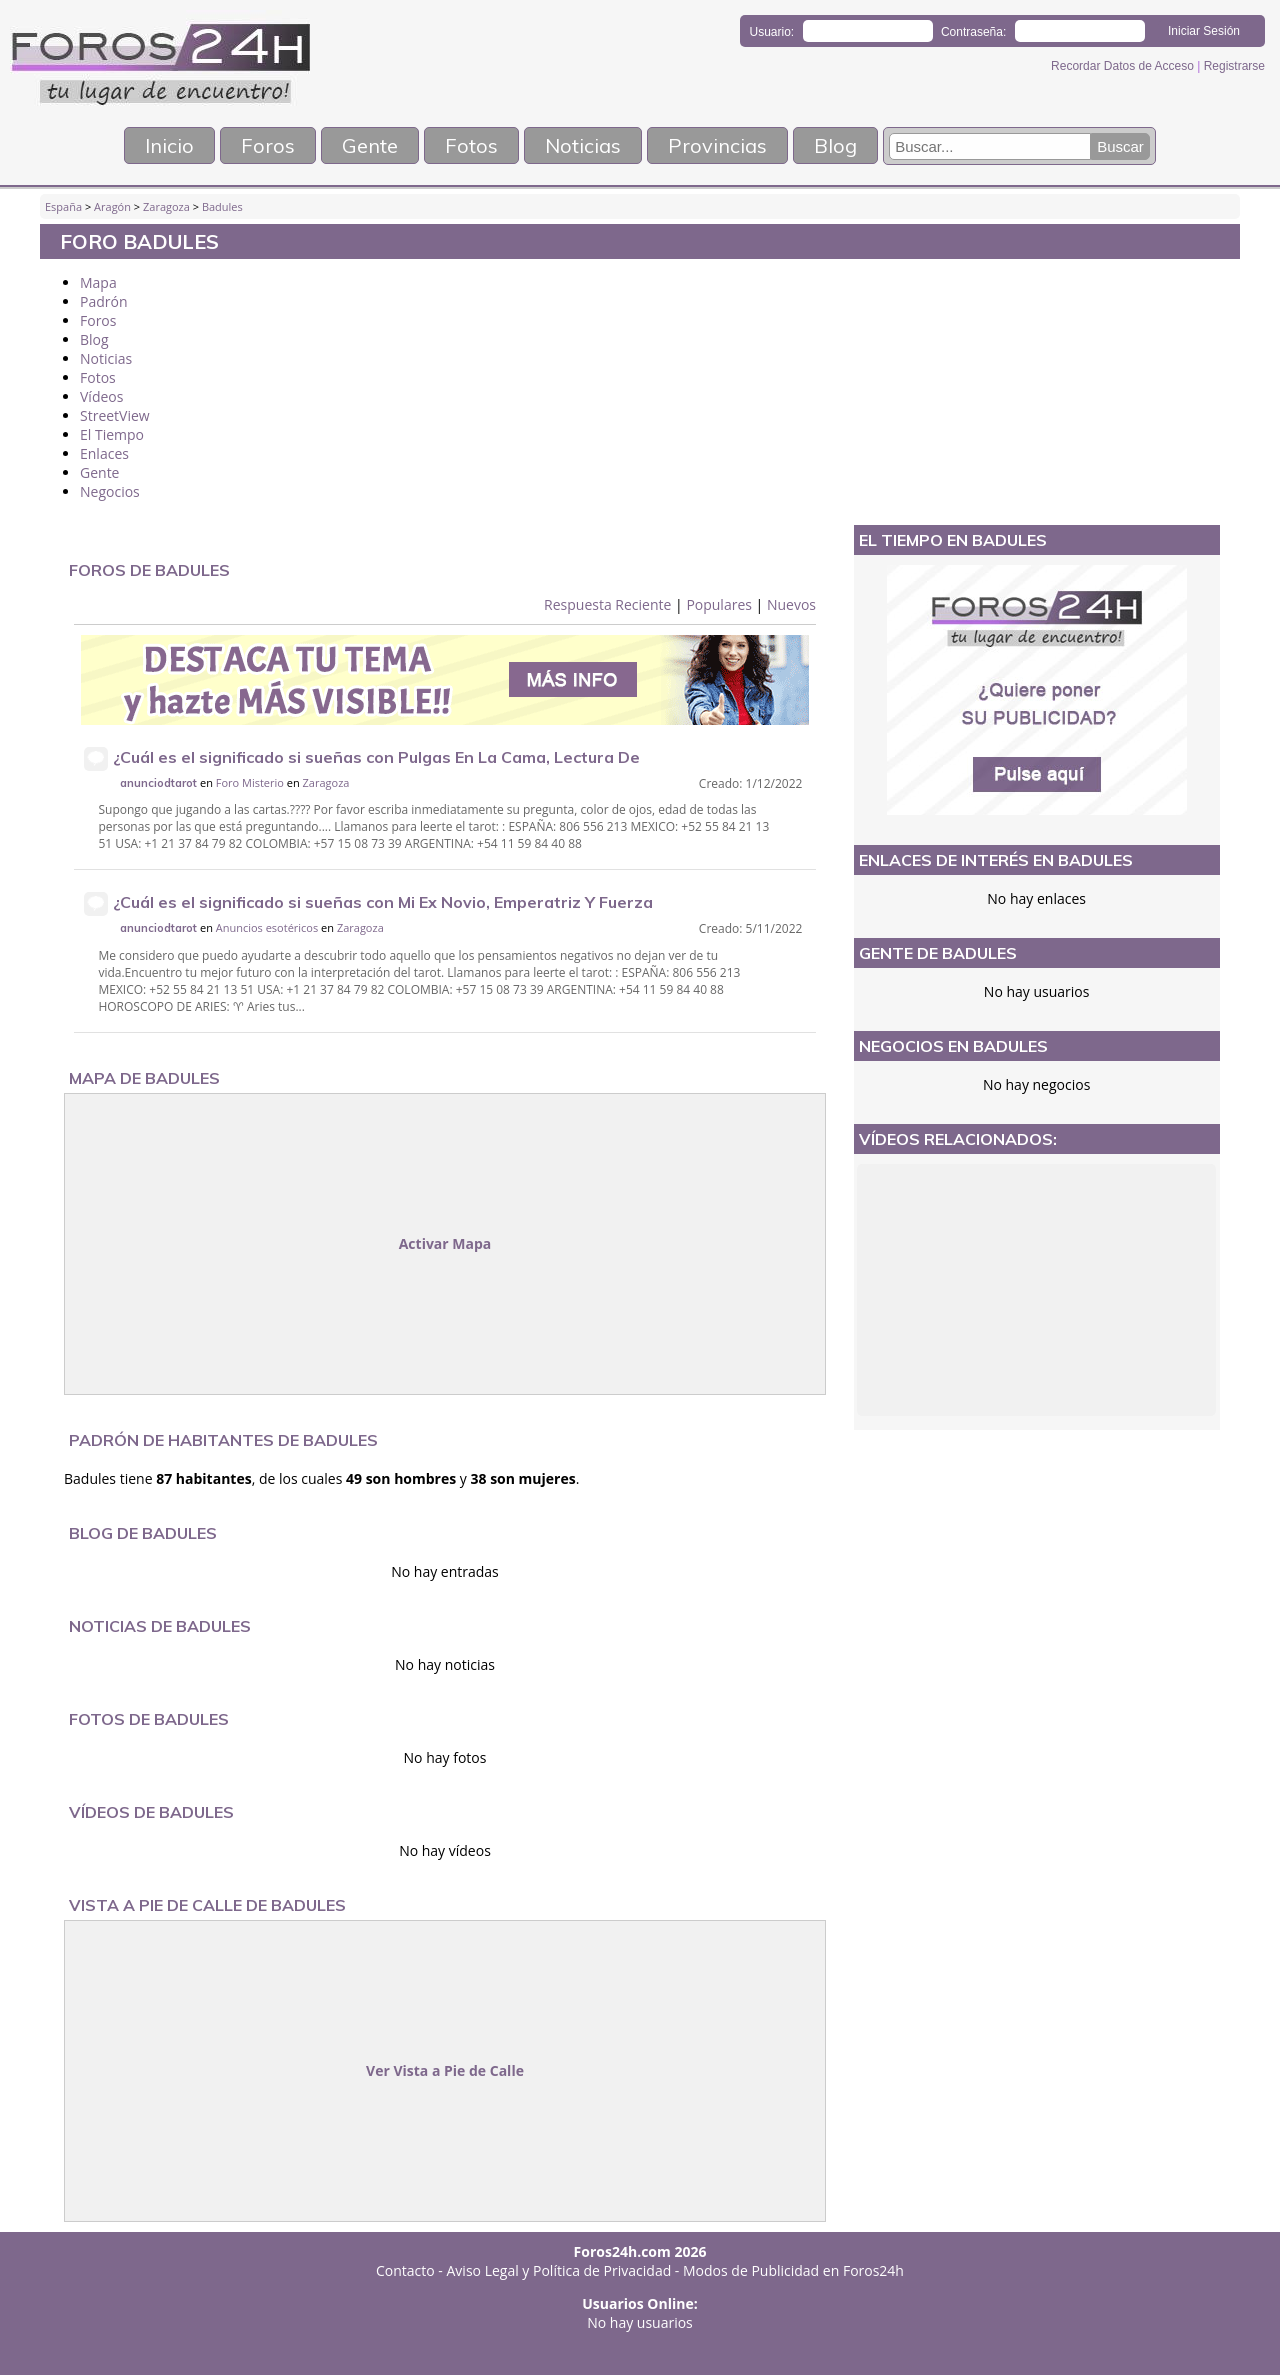 The width and height of the screenshot is (1280, 2375). What do you see at coordinates (112, 206) in the screenshot?
I see `Aragón` at bounding box center [112, 206].